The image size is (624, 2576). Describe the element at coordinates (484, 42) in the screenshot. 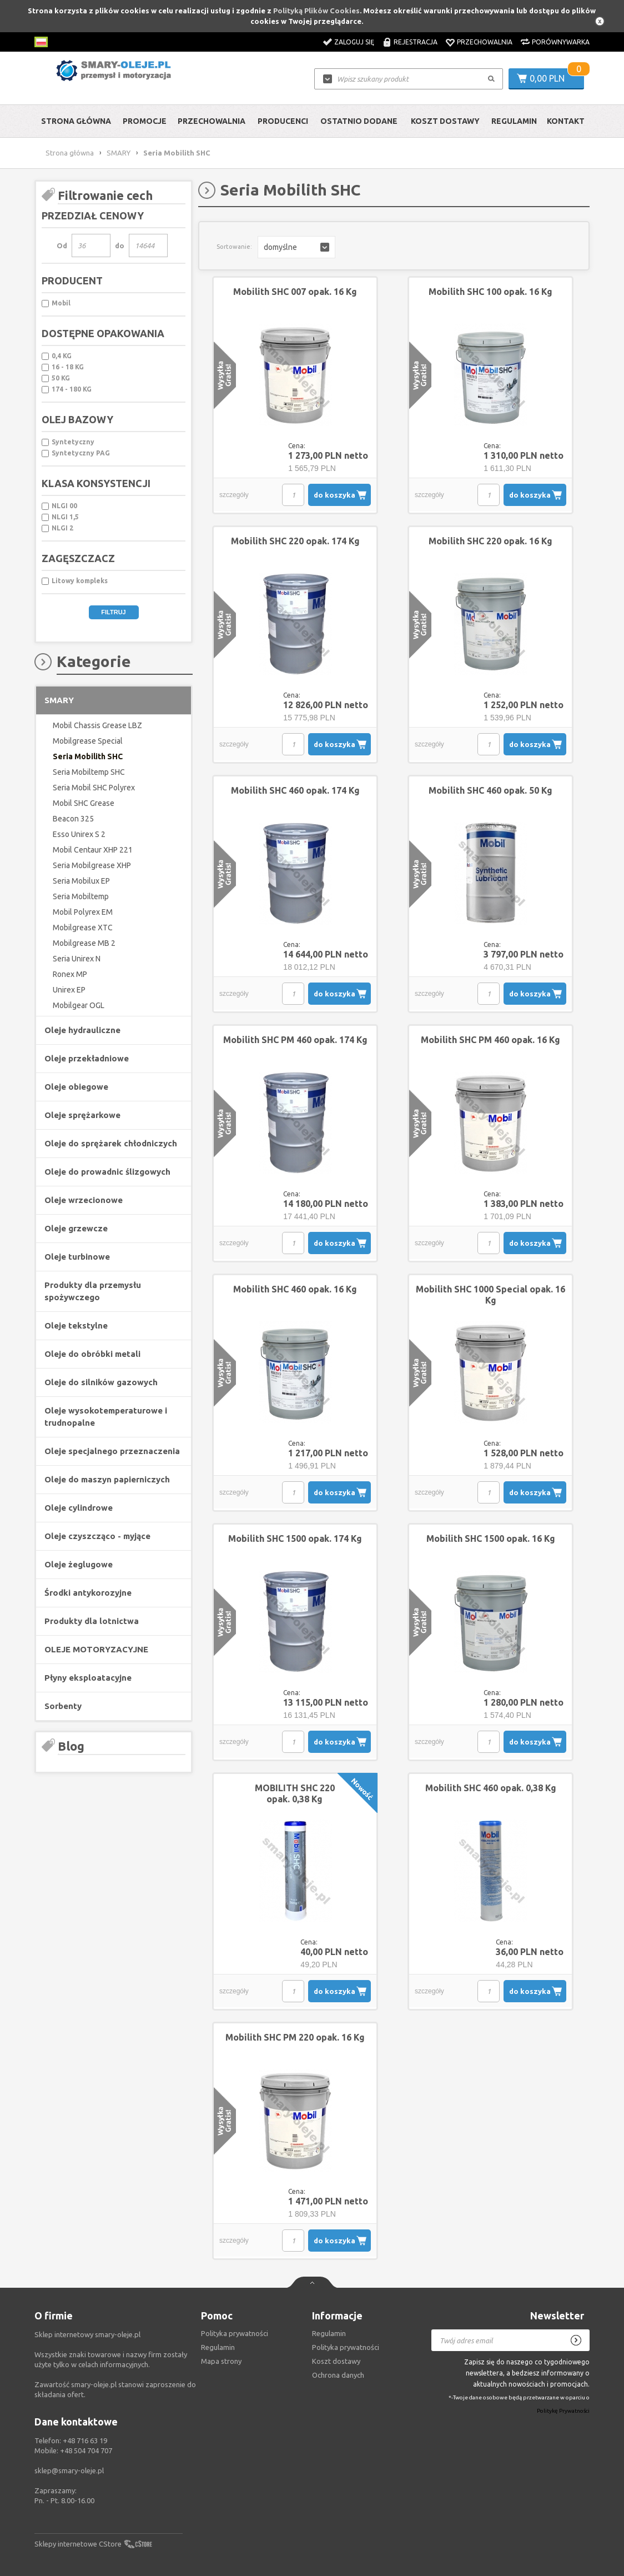

I see `Przechowalnia` at that location.